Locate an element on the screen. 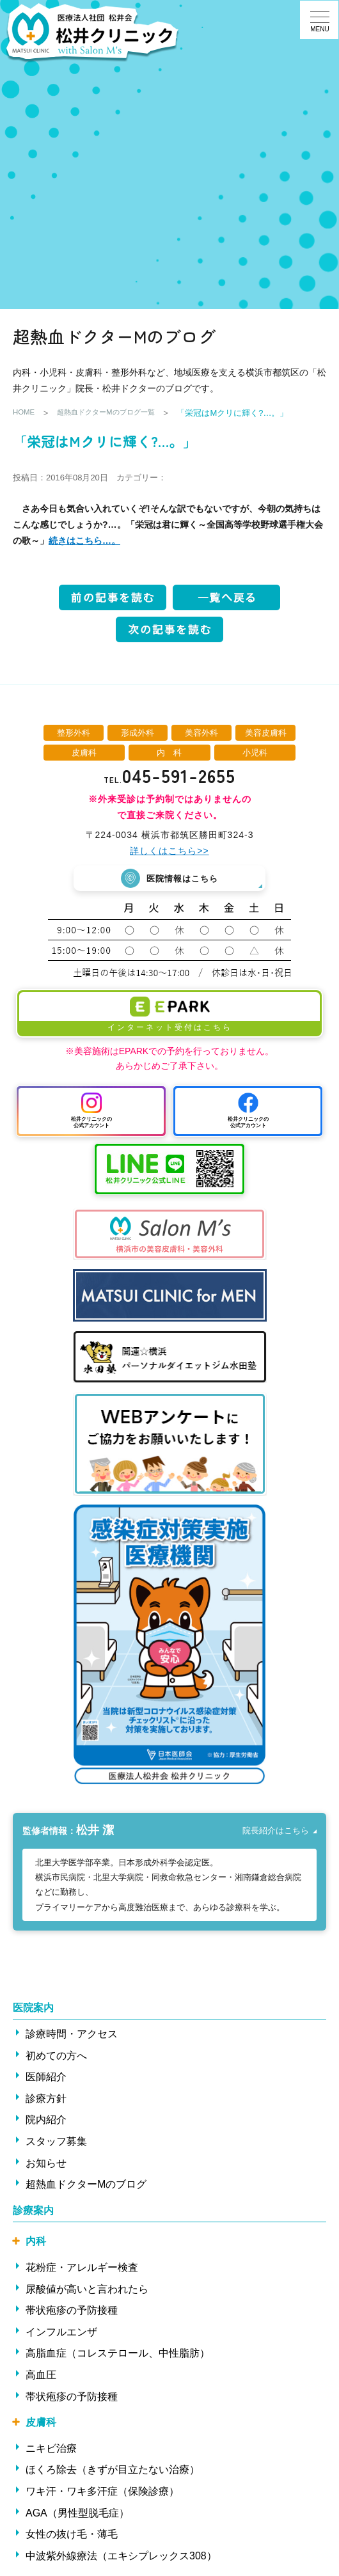 Image resolution: width=339 pixels, height=2576 pixels. 続きはこちら…。 is located at coordinates (84, 540).